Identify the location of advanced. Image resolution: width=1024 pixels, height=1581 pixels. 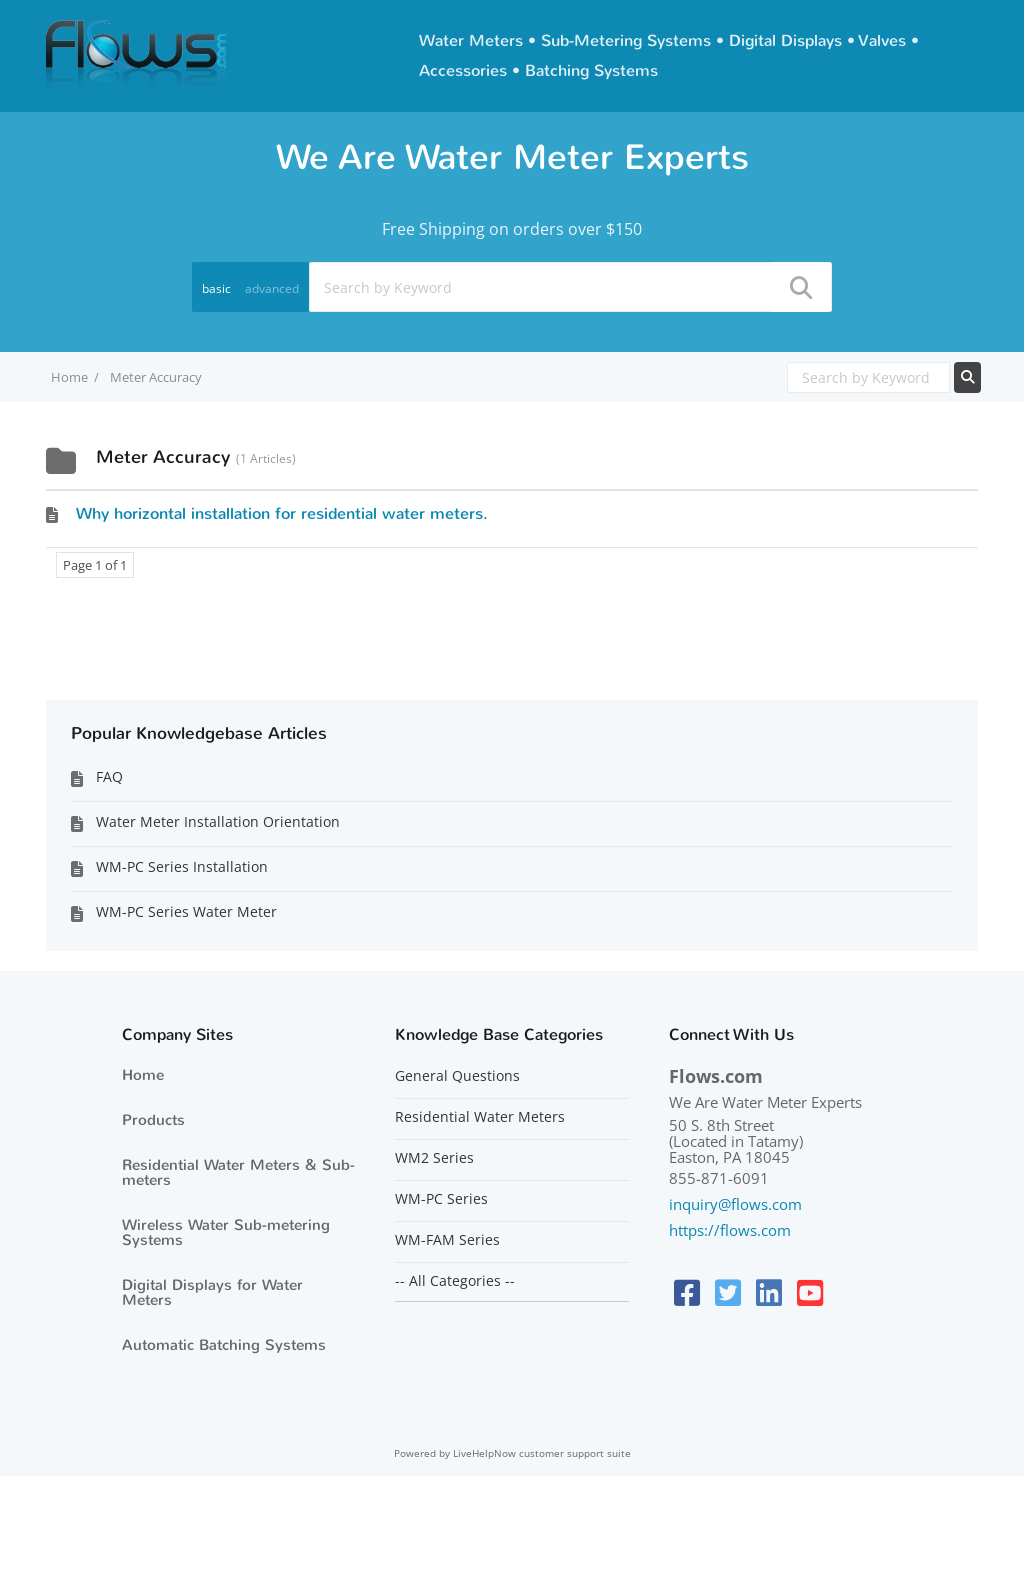
(272, 288).